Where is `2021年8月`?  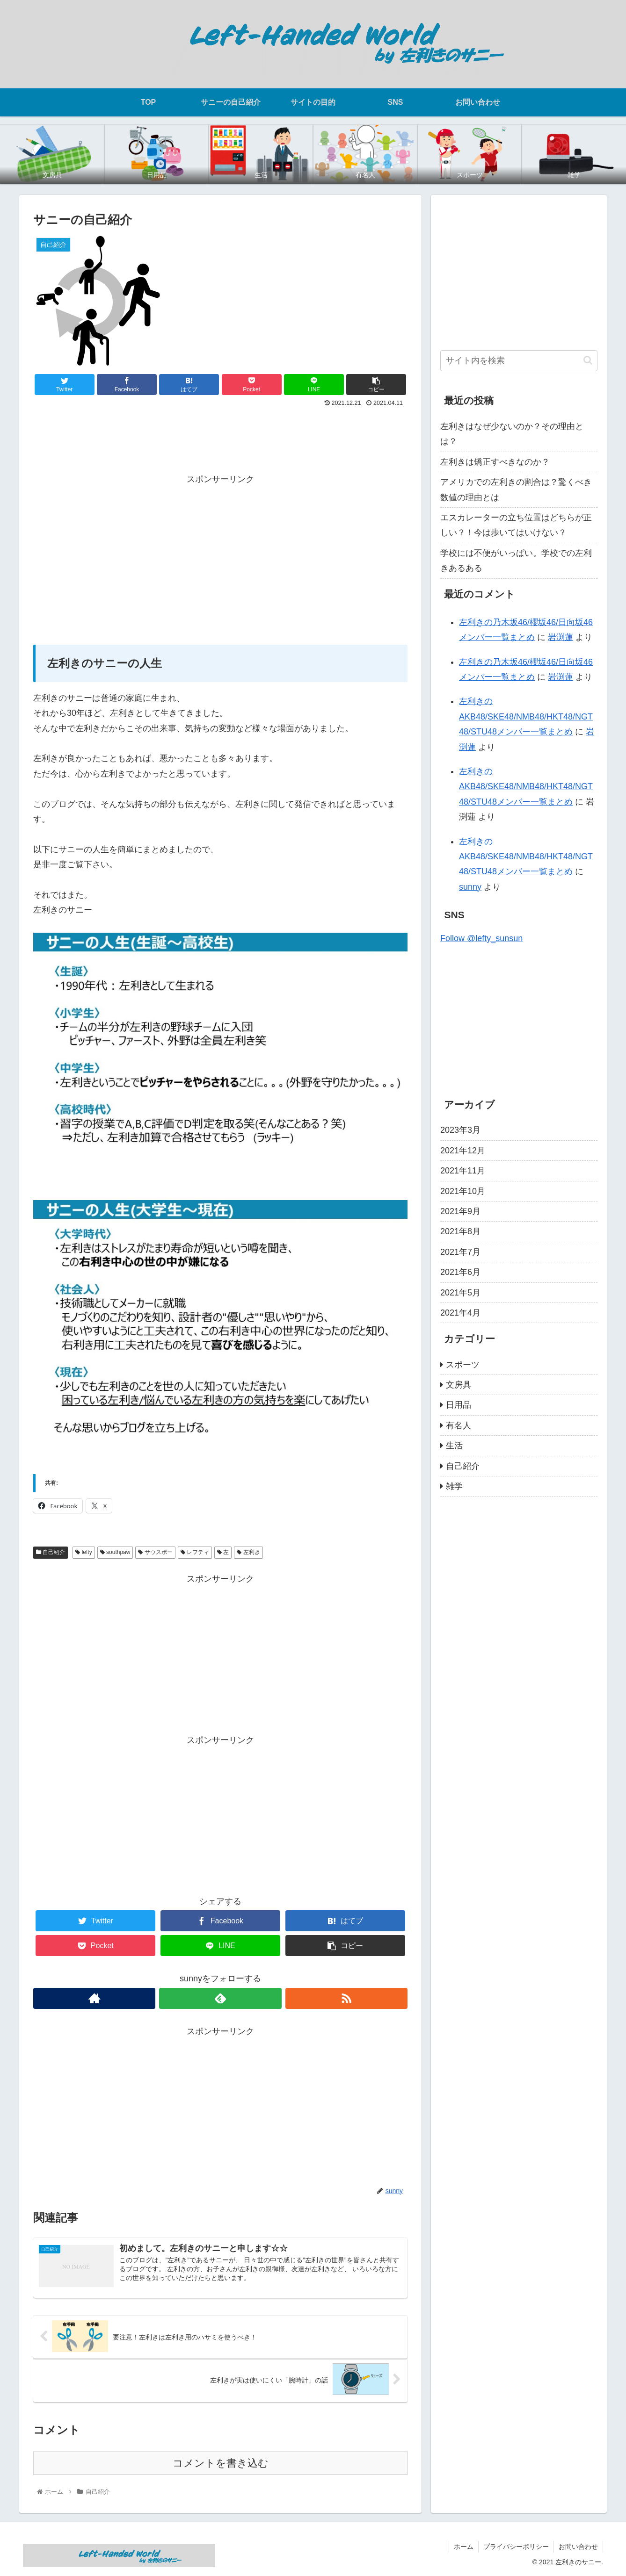
2021年8月 is located at coordinates (460, 1231).